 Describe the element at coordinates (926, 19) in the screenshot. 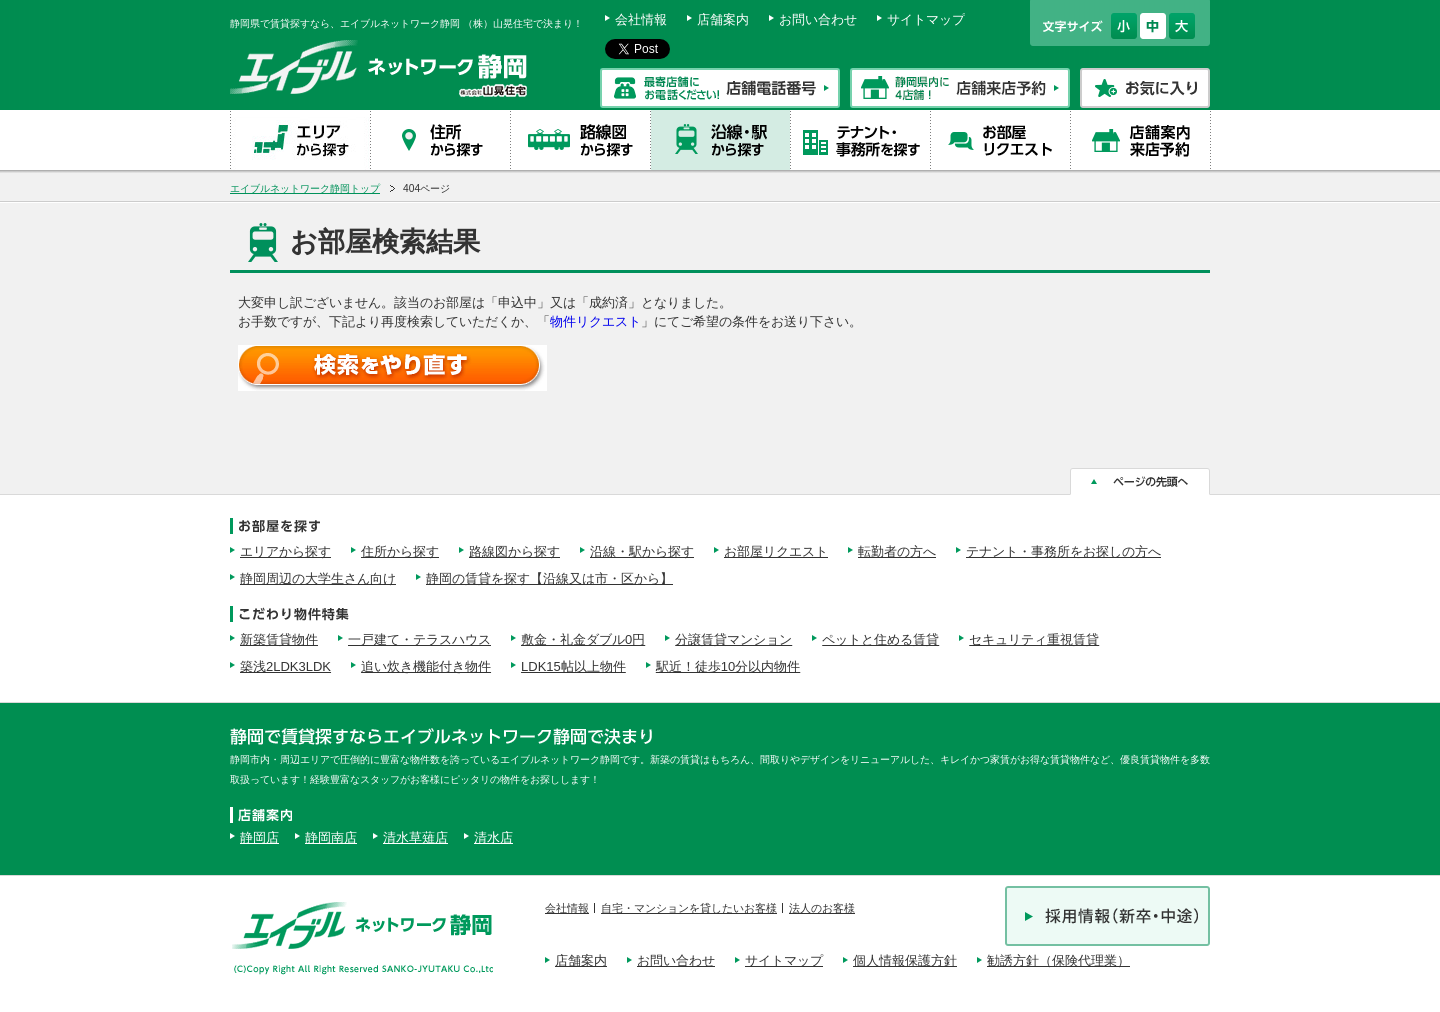

I see `サイトマップ` at that location.